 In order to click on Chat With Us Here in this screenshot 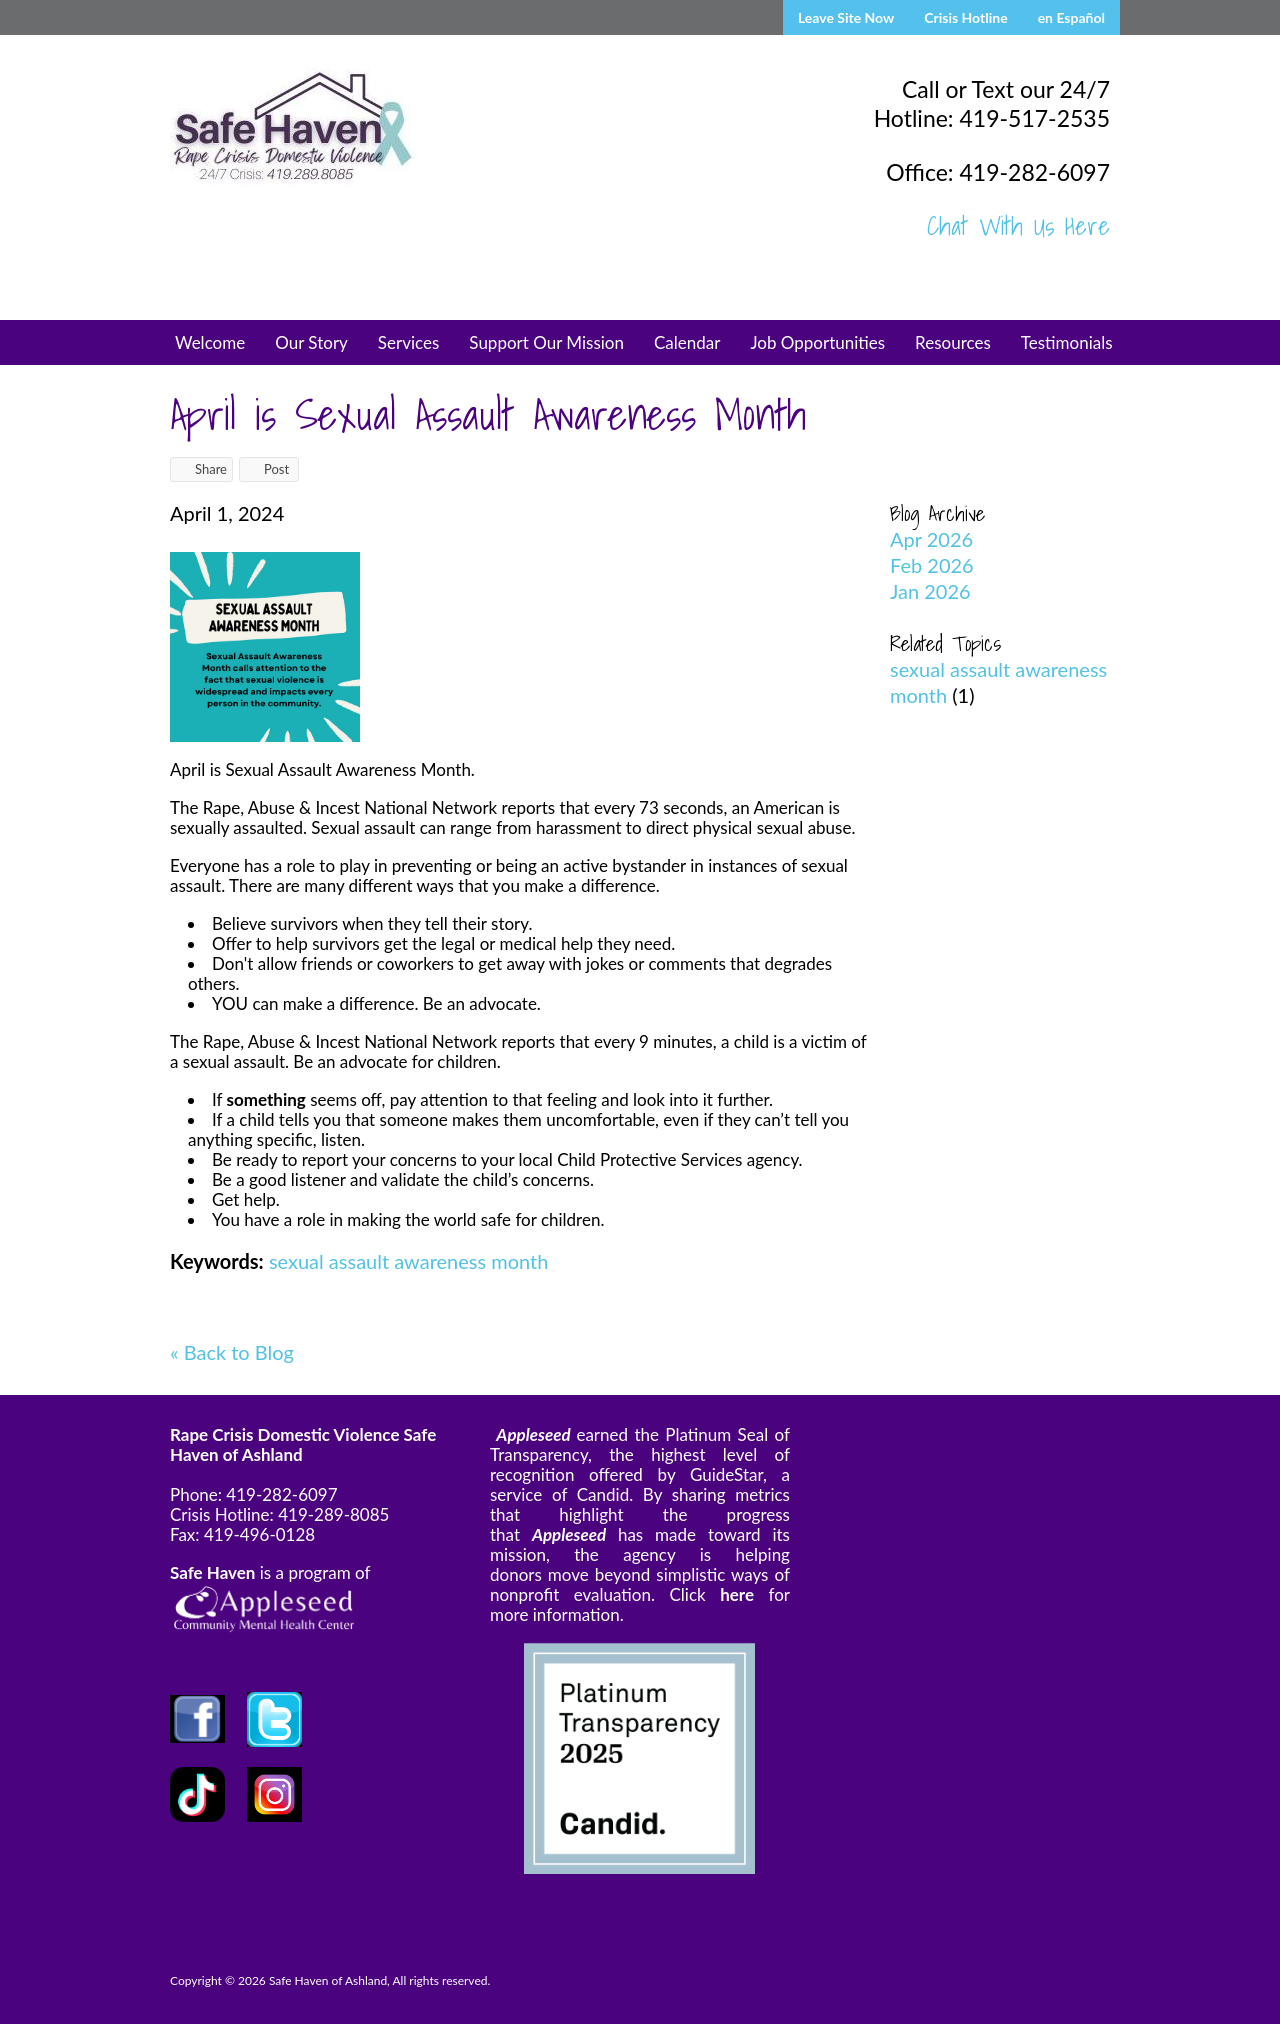, I will do `click(1018, 226)`.